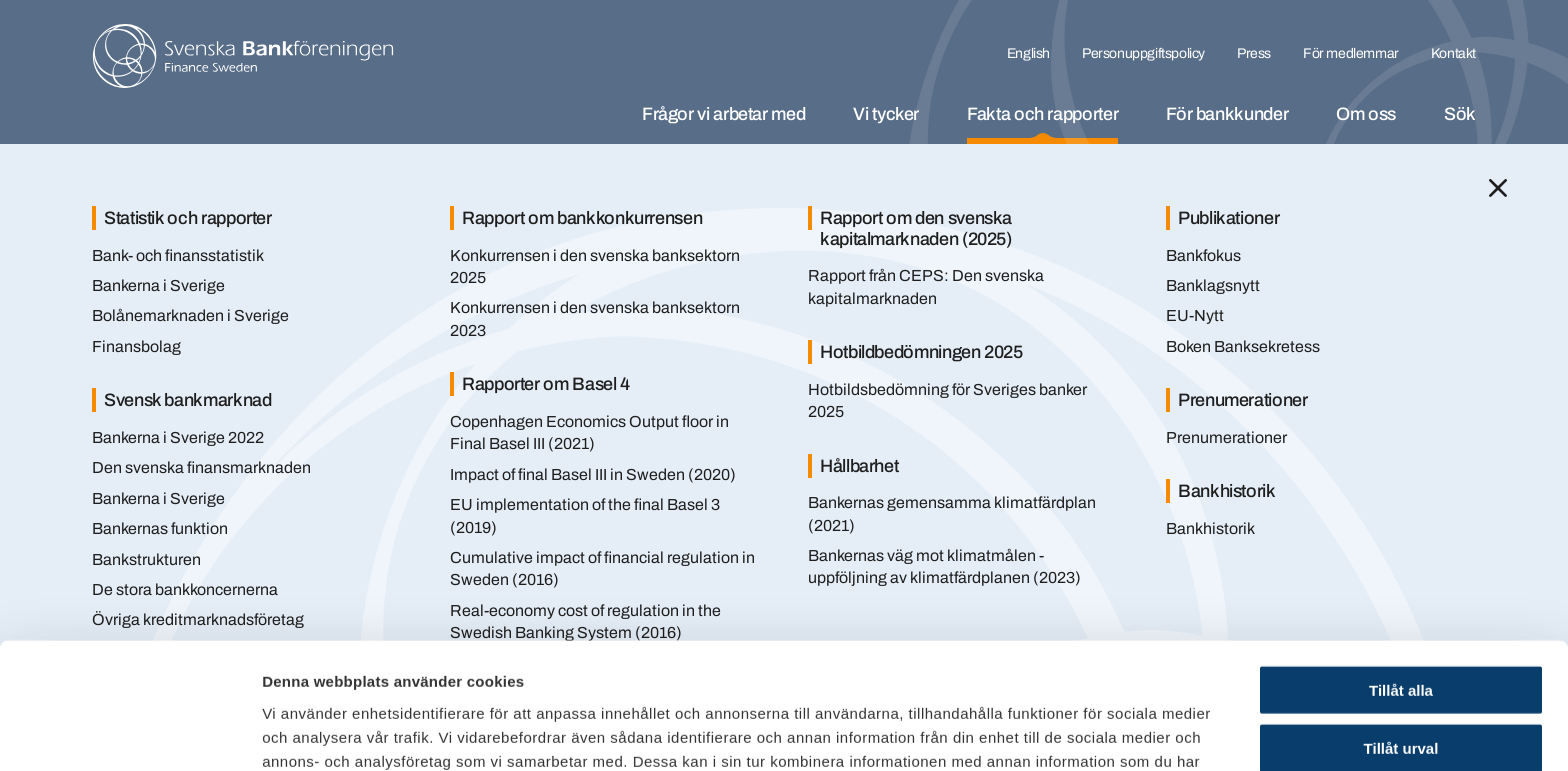  I want to click on Visa detaljer, so click(1086, 731).